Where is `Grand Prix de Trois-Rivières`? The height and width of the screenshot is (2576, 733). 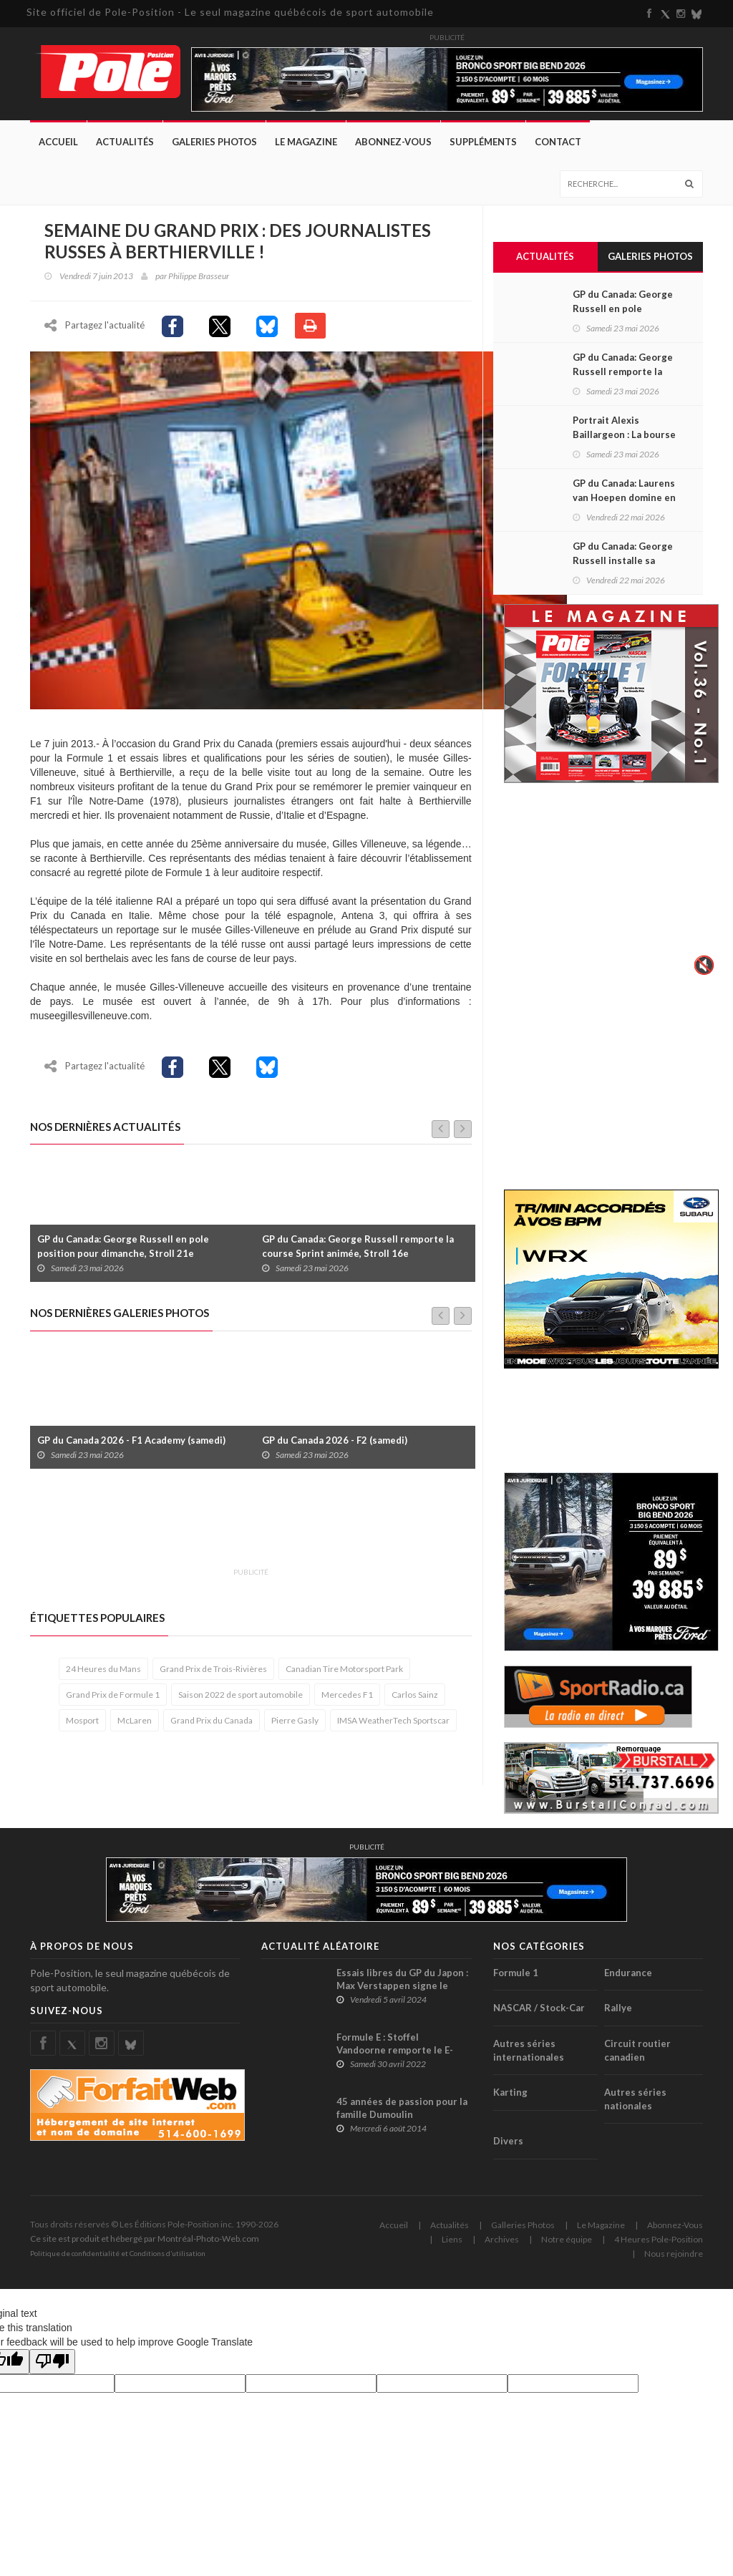 Grand Prix de Trois-Rivières is located at coordinates (213, 1668).